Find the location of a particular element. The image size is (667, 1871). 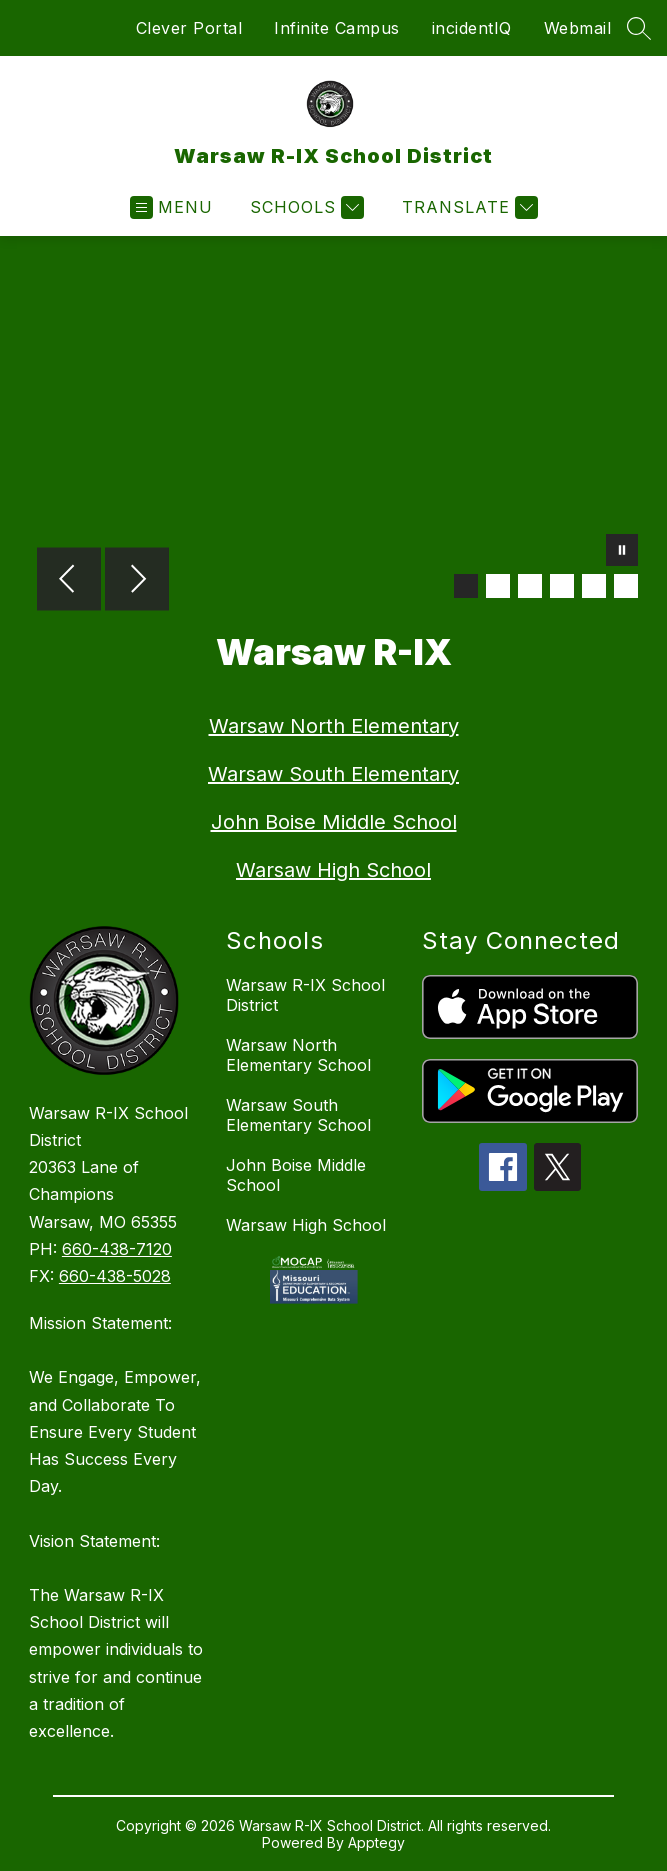

Warsaw North Elementary School is located at coordinates (298, 1055).